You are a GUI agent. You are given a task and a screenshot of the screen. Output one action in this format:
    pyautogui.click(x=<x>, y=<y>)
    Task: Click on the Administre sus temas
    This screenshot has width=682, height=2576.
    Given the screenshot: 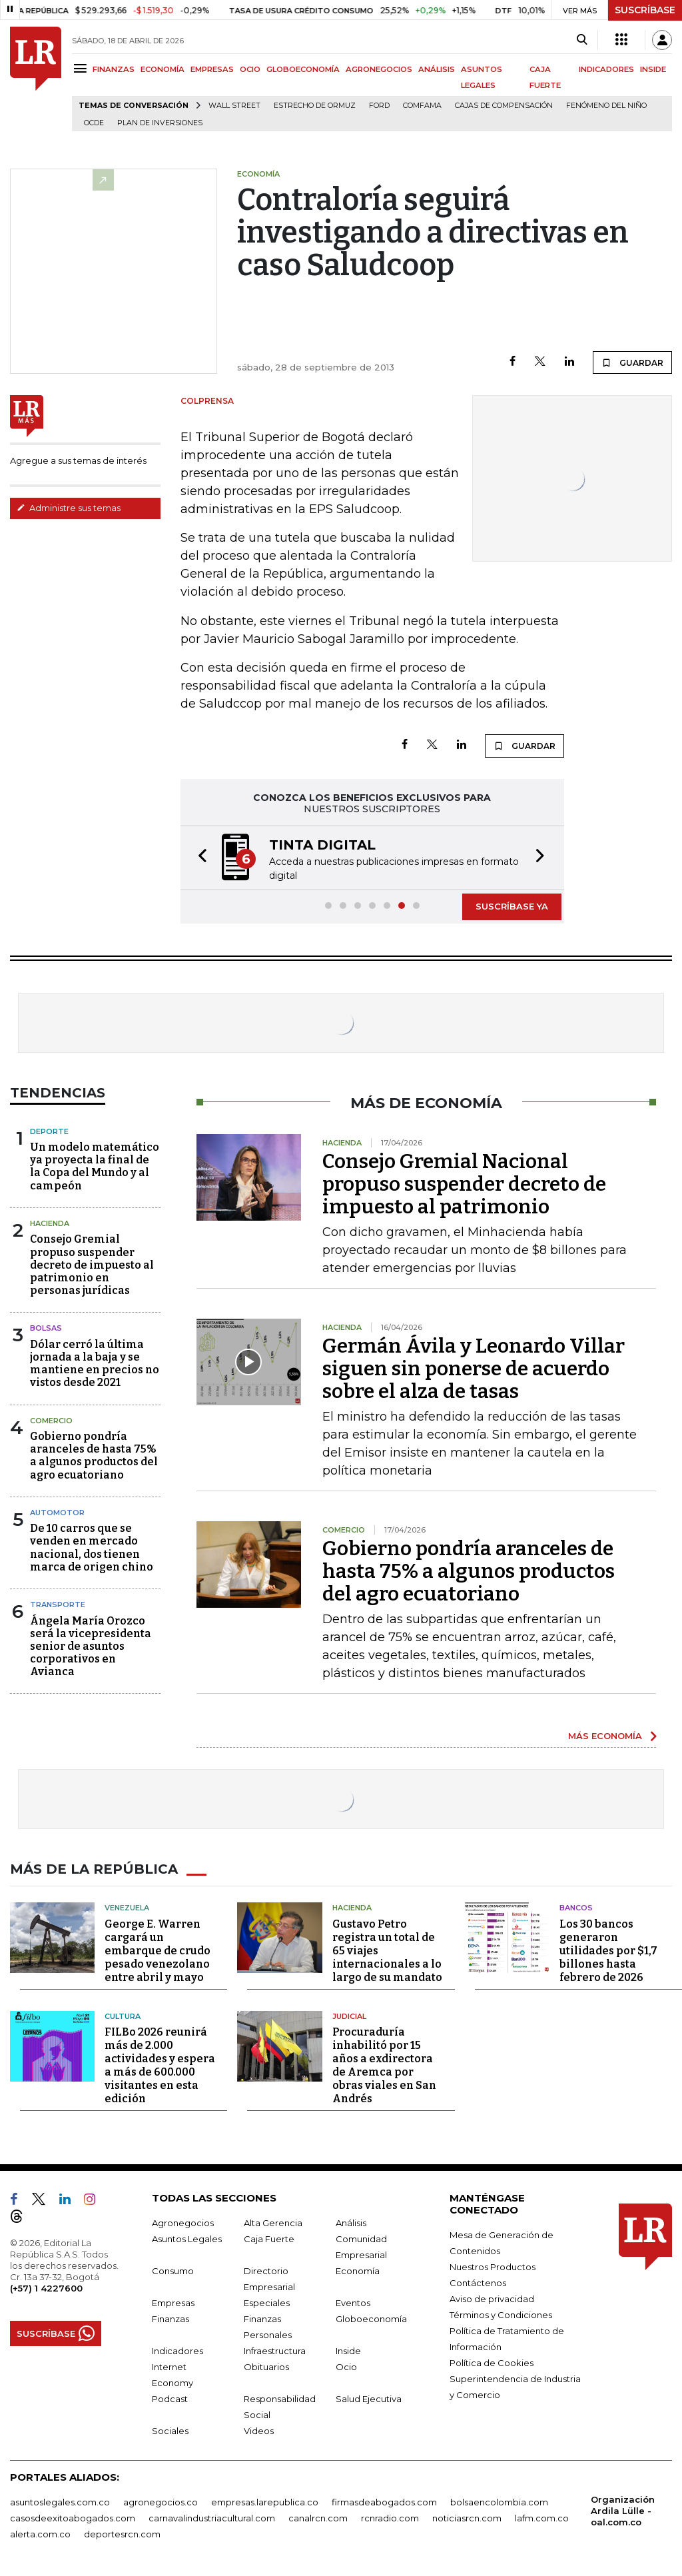 What is the action you would take?
    pyautogui.click(x=69, y=507)
    